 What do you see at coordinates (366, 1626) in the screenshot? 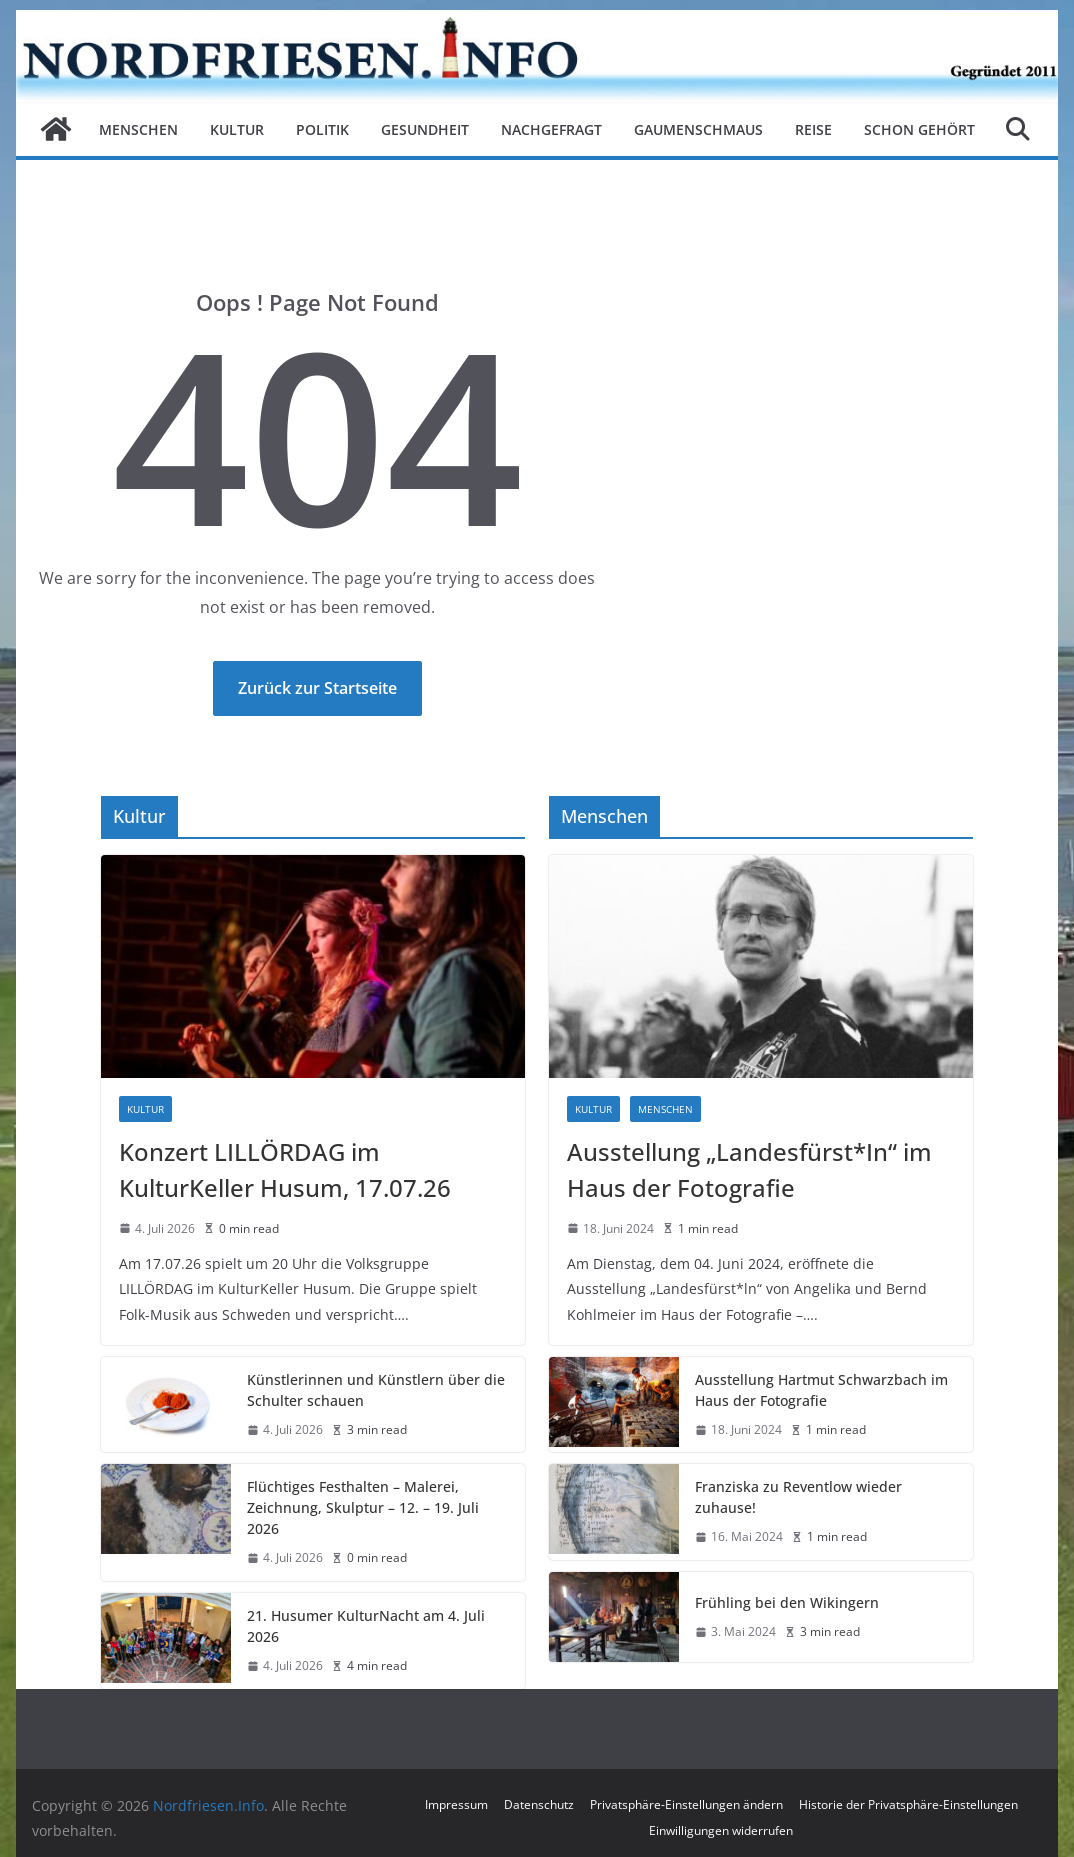
I see `21. Husumer KulturNacht am 4. Juli 2026` at bounding box center [366, 1626].